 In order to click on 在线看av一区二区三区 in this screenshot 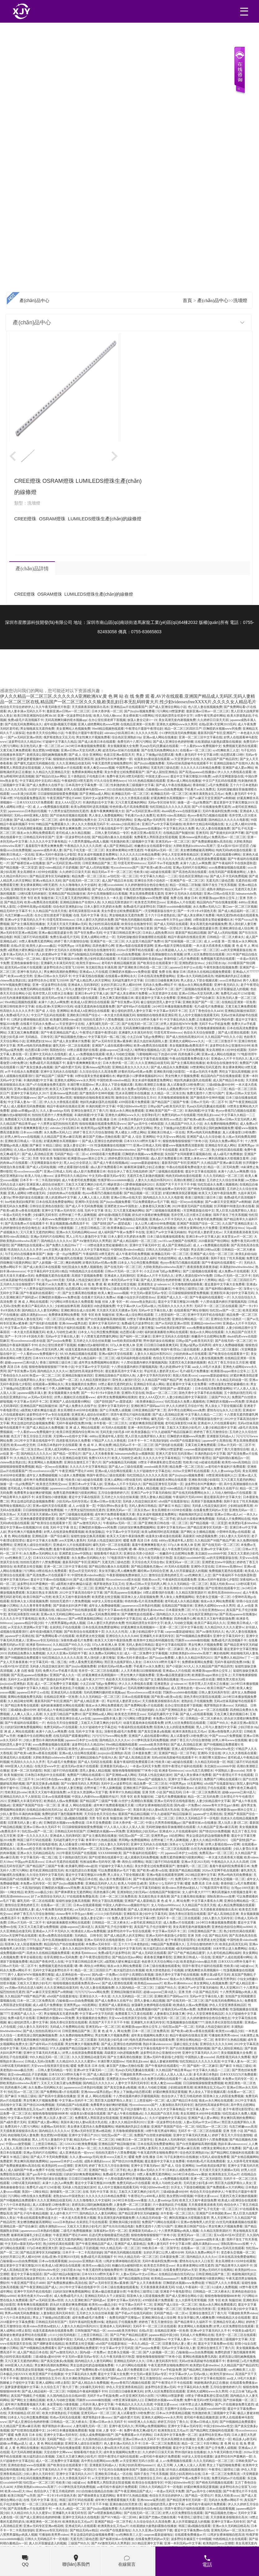, I will do `click(195, 750)`.